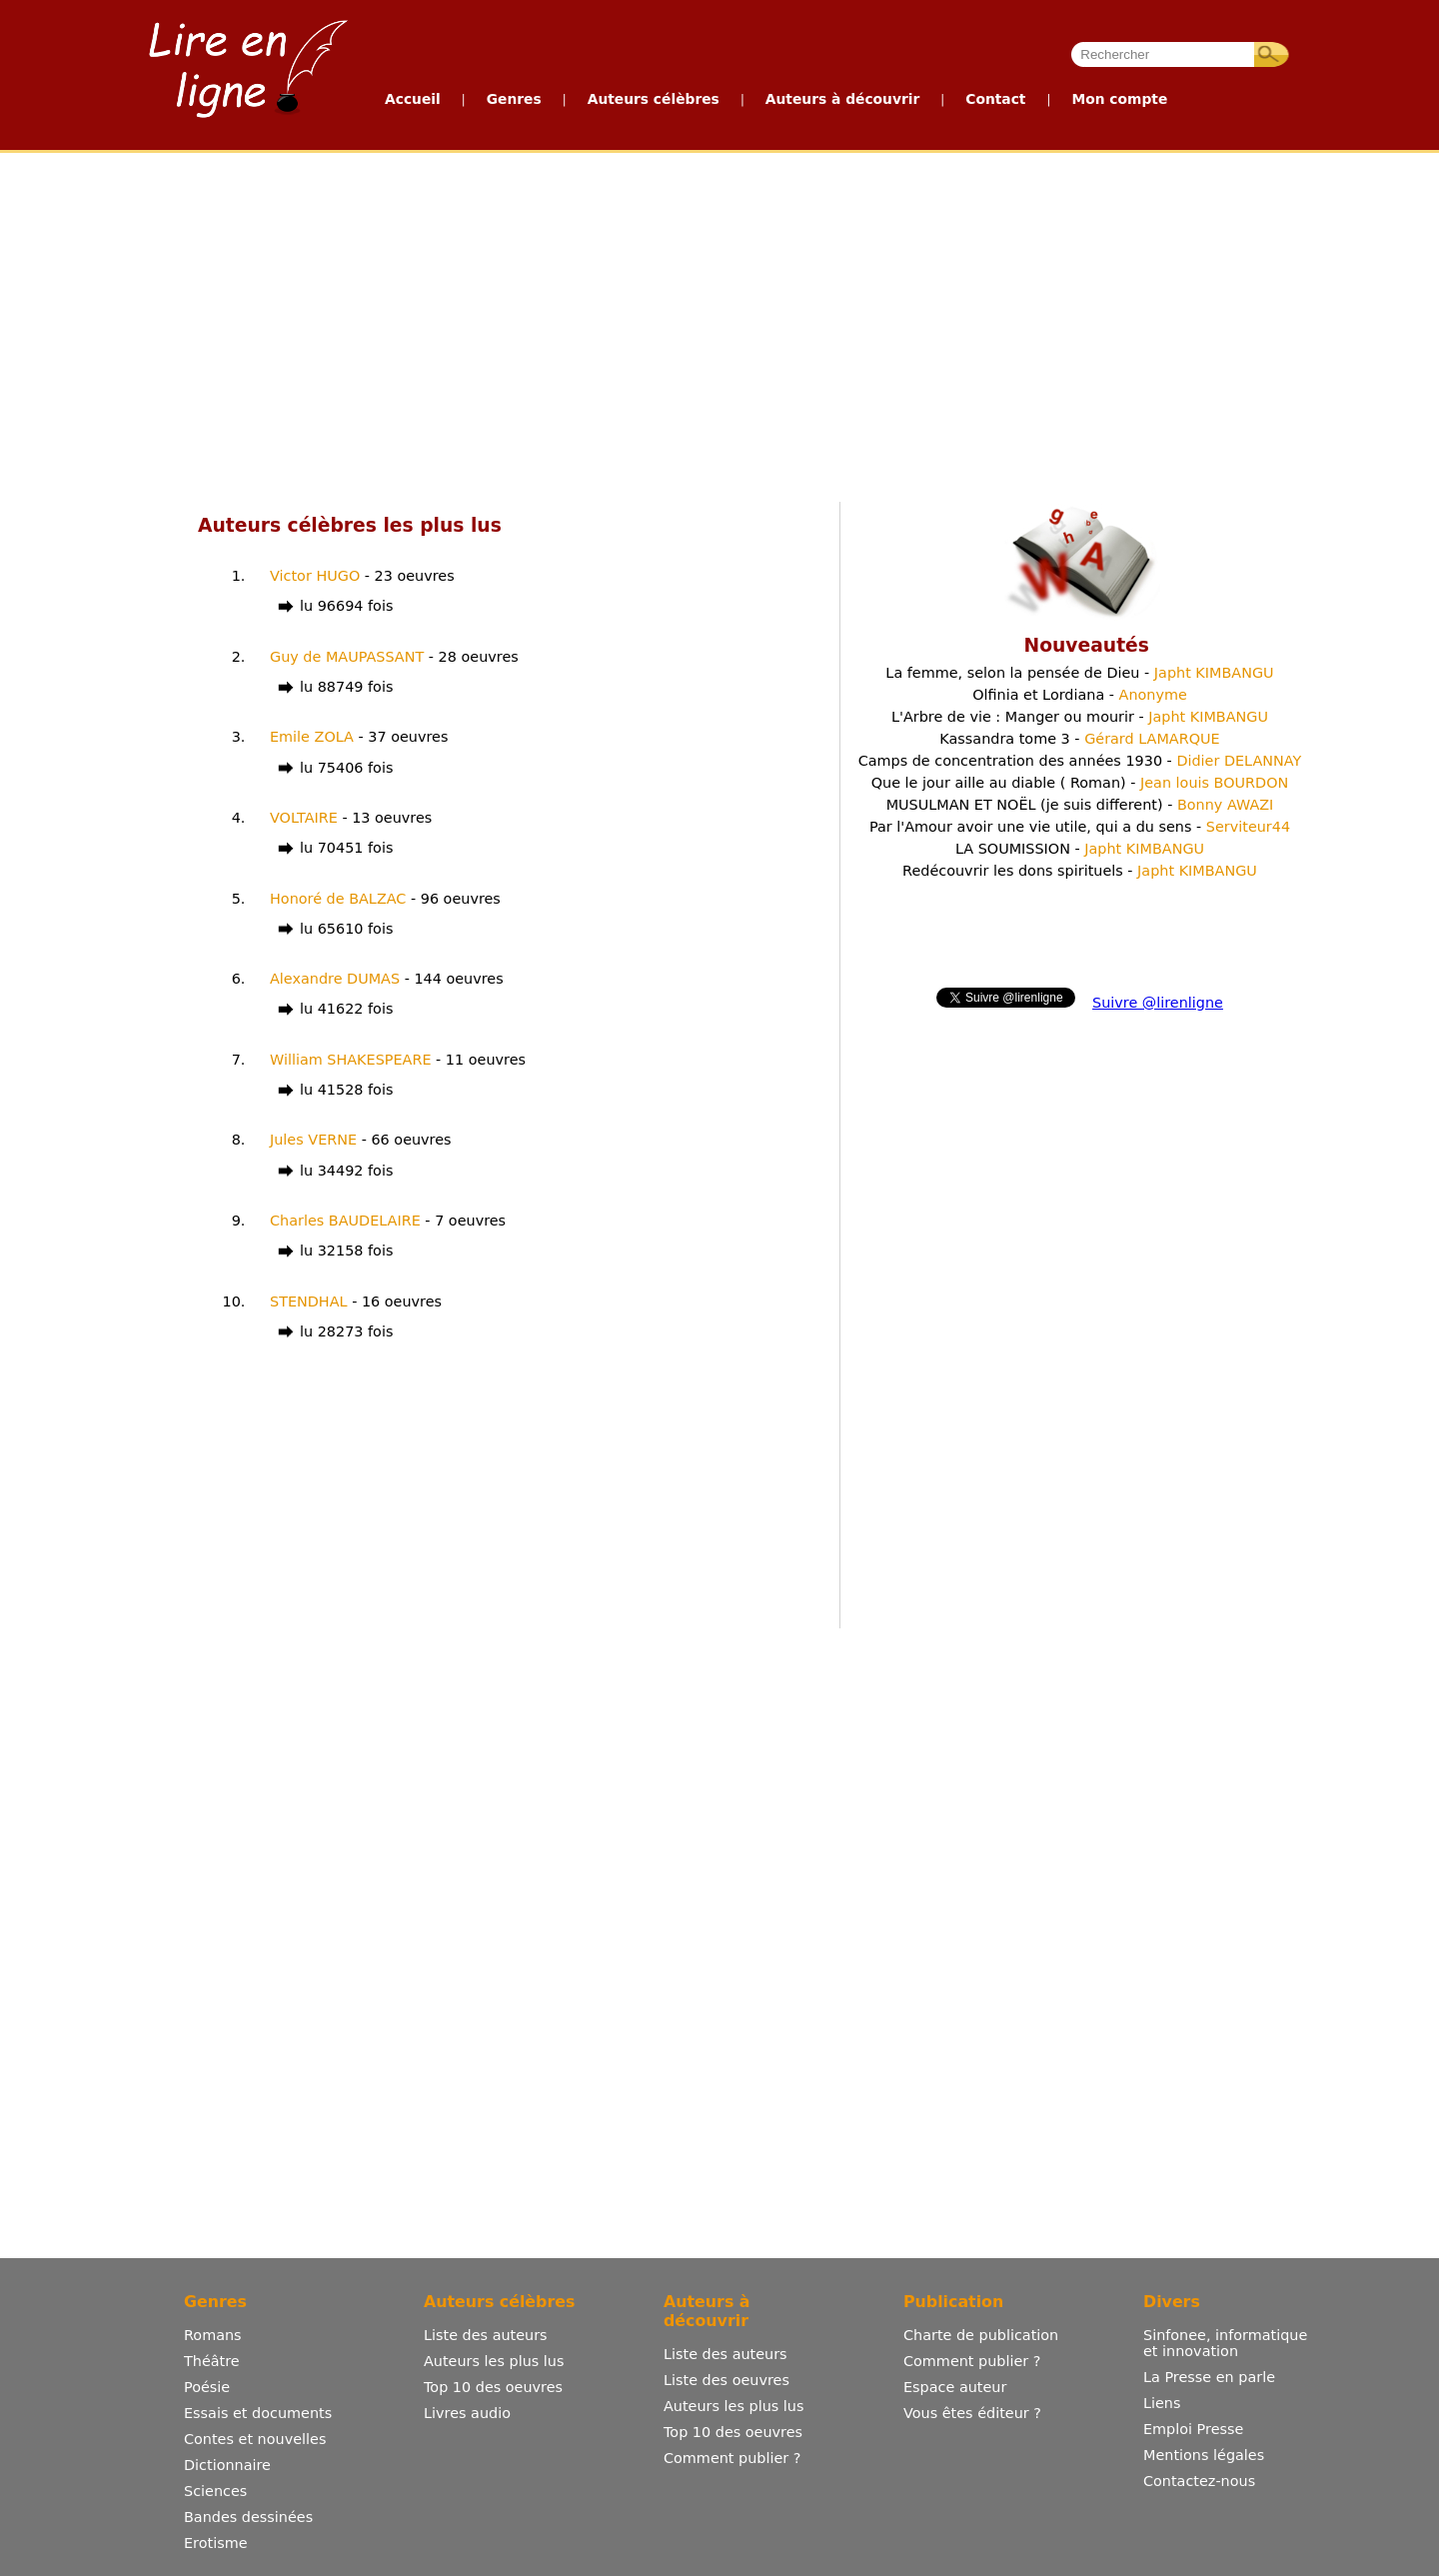 The width and height of the screenshot is (1439, 2576). I want to click on Dictionnaire, so click(227, 2465).